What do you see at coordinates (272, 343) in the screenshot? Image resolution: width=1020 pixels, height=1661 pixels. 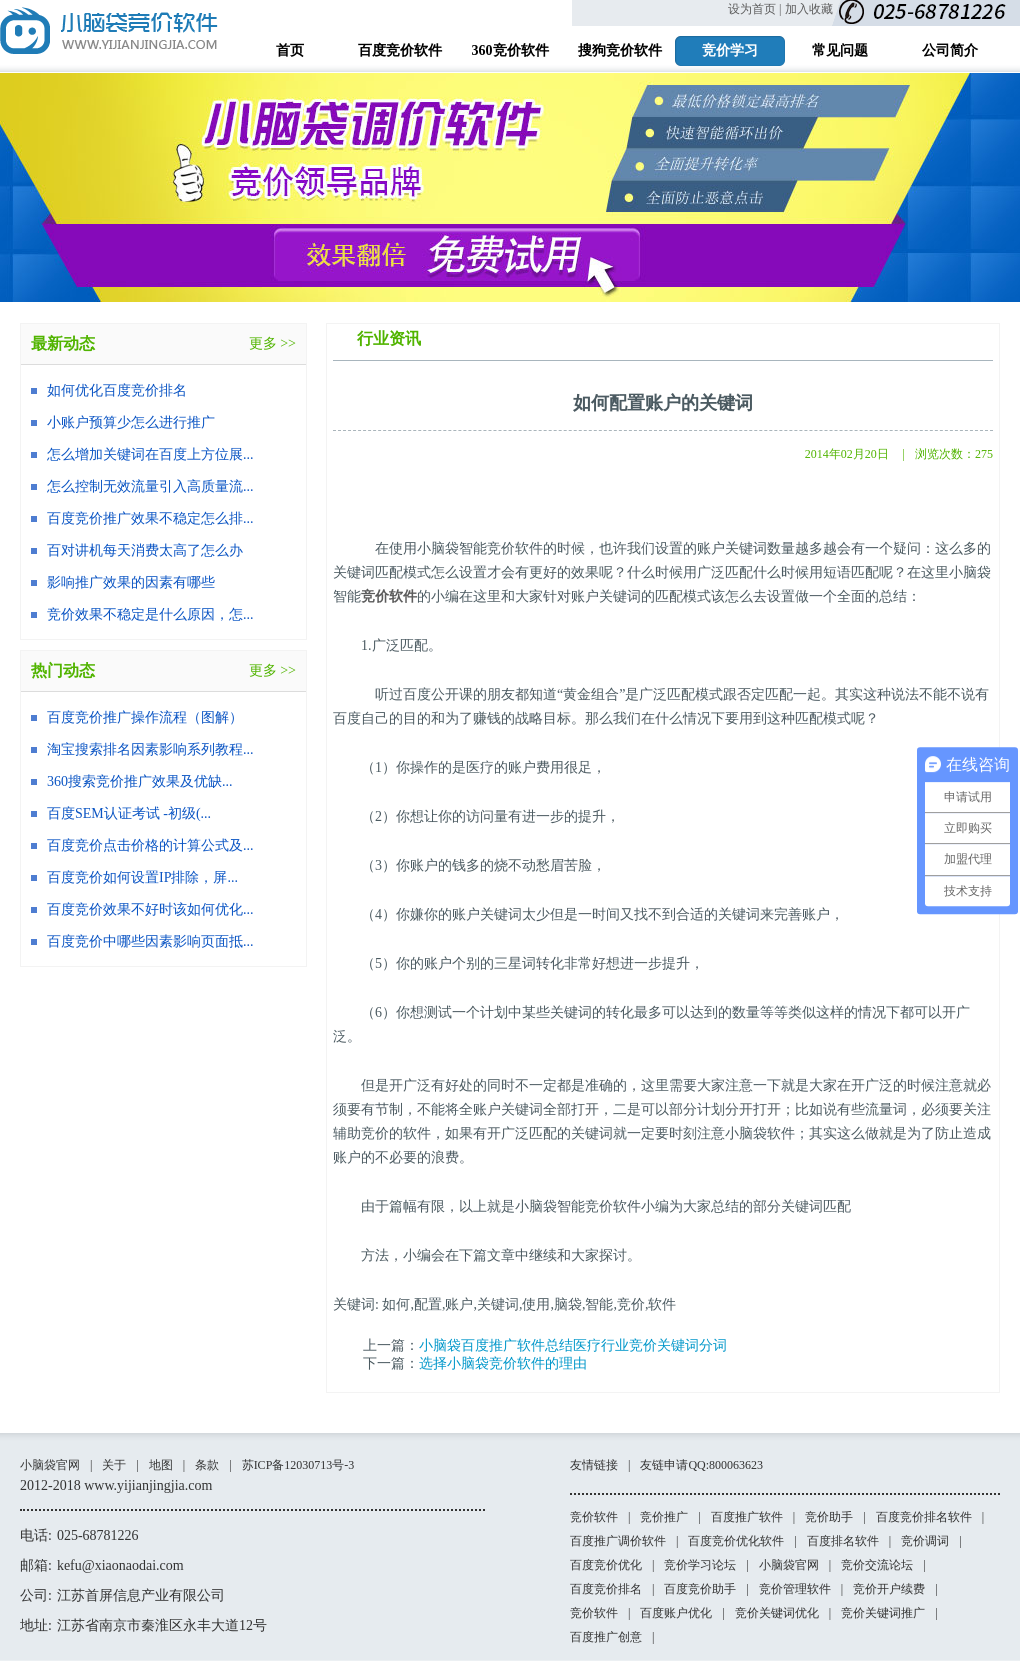 I see `更多 >>` at bounding box center [272, 343].